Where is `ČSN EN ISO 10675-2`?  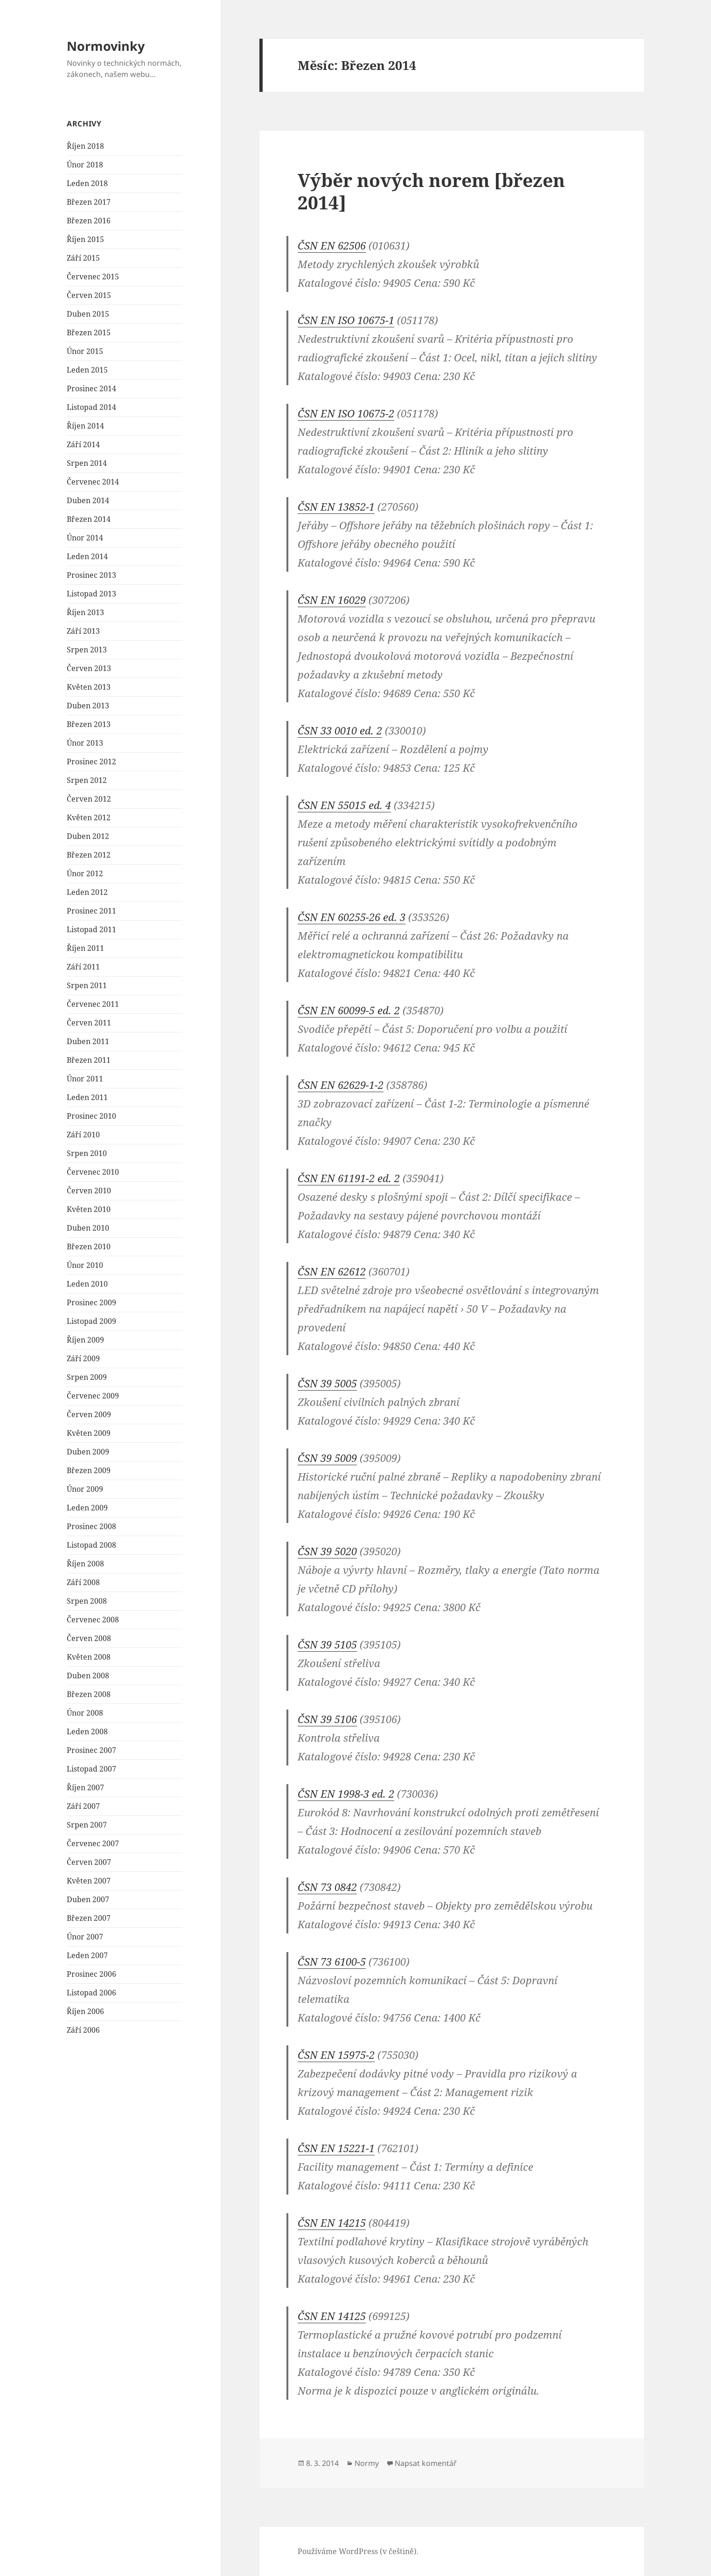 ČSN EN ISO 10675-2 is located at coordinates (346, 413).